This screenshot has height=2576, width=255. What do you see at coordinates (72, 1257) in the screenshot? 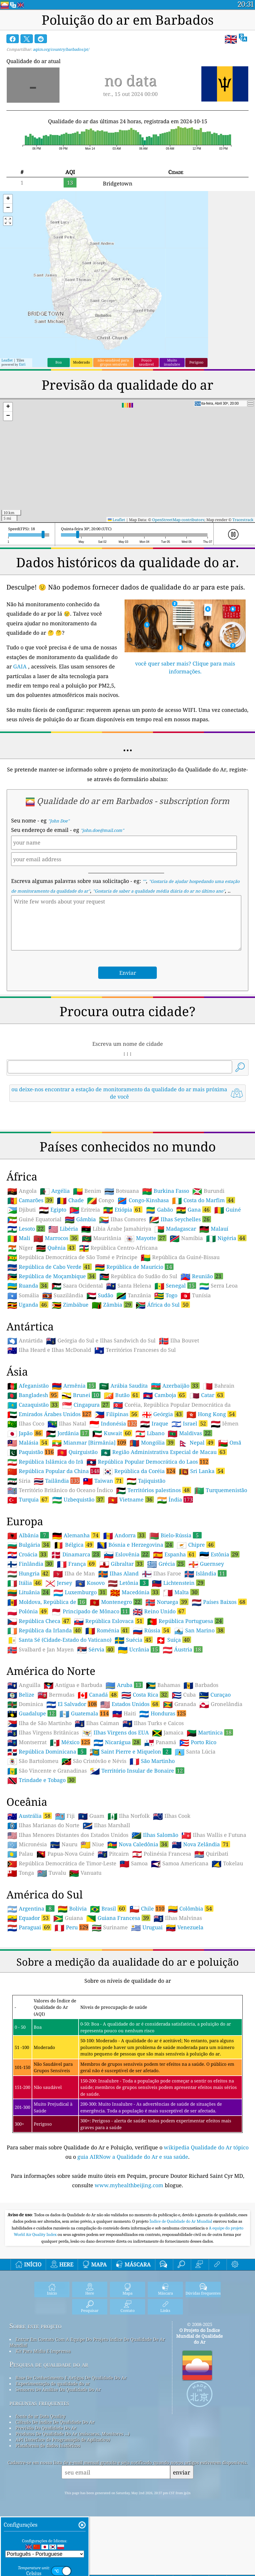
I see `República Democrática de São Tomé e Príncipe` at bounding box center [72, 1257].